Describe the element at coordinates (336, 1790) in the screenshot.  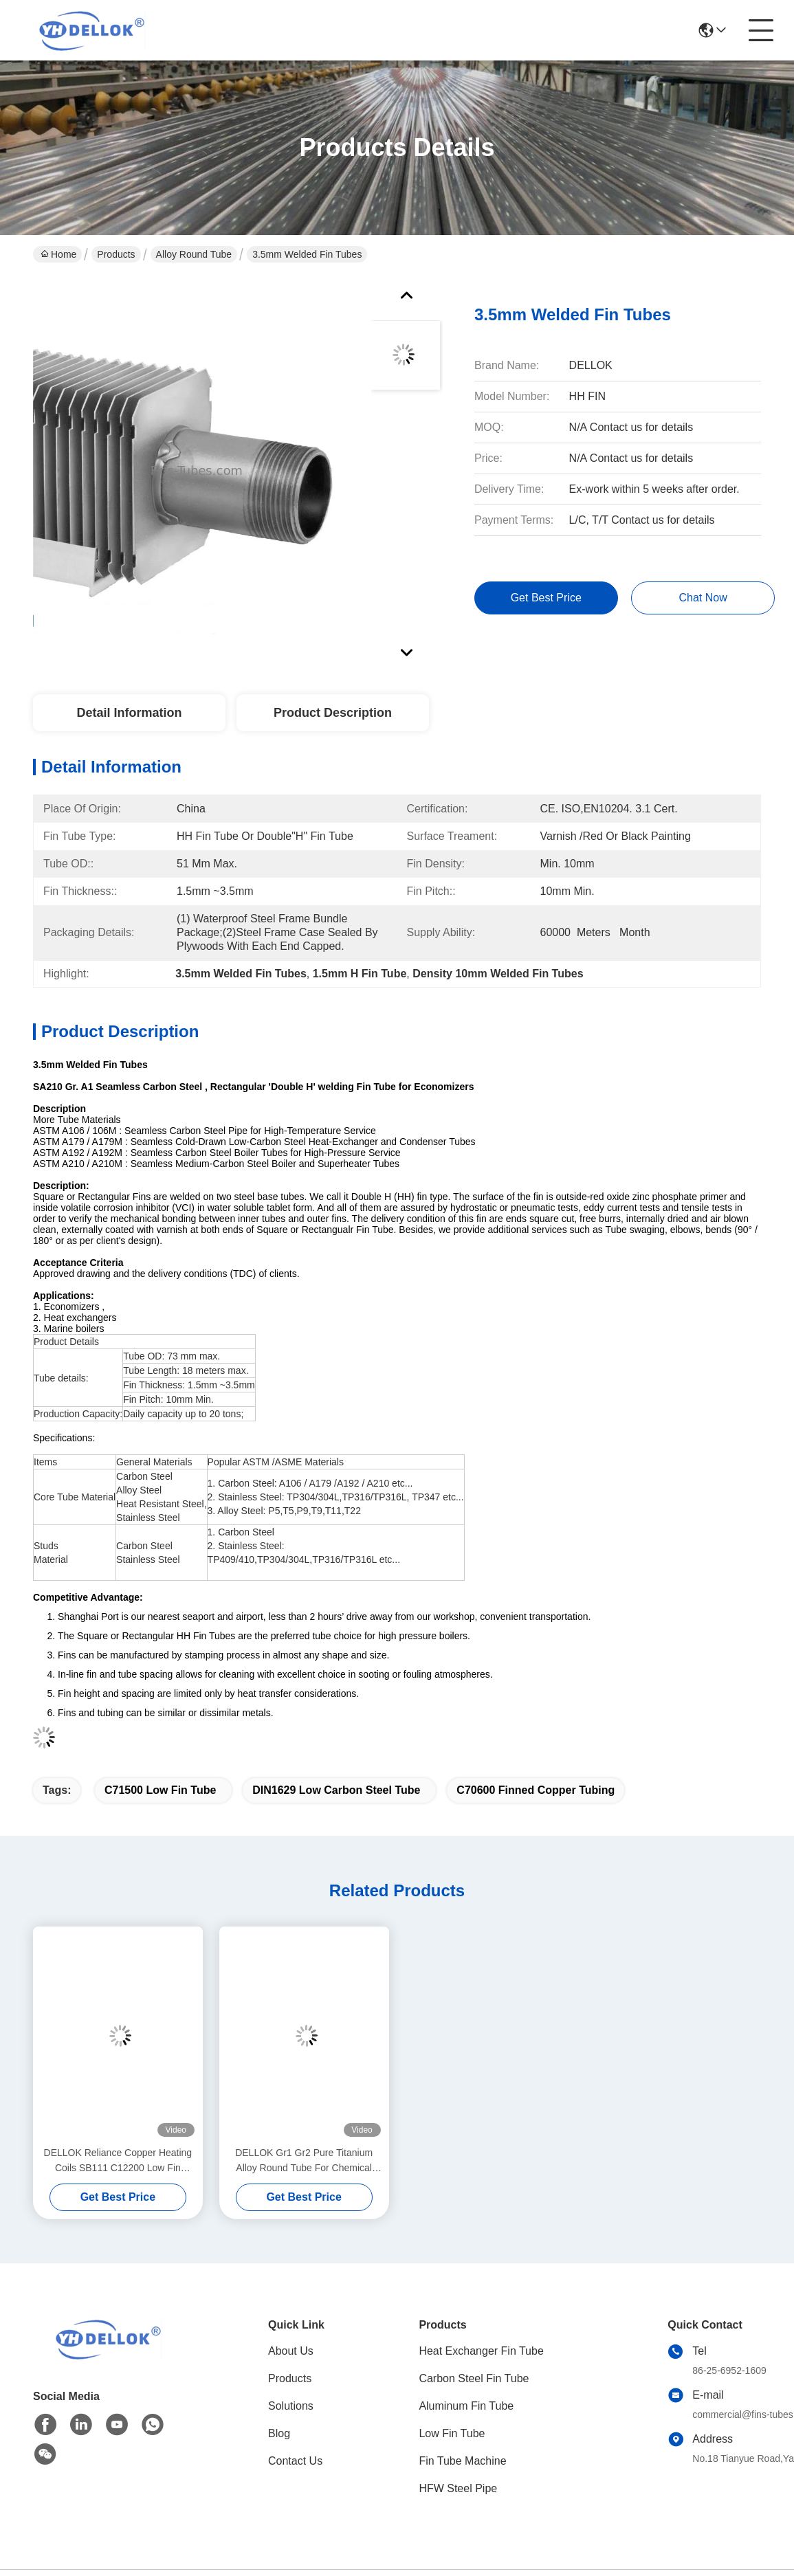
I see `DIN1629 Low Carbon Steel Tube` at that location.